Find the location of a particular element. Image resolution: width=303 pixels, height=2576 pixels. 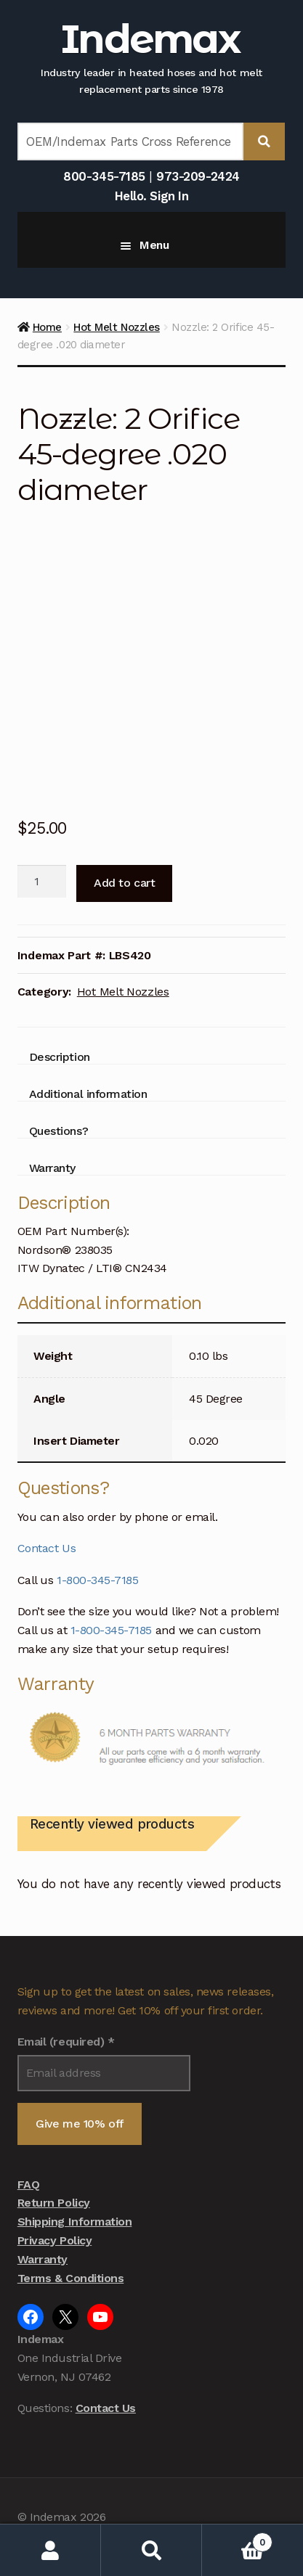

800-345-7185 is located at coordinates (104, 176).